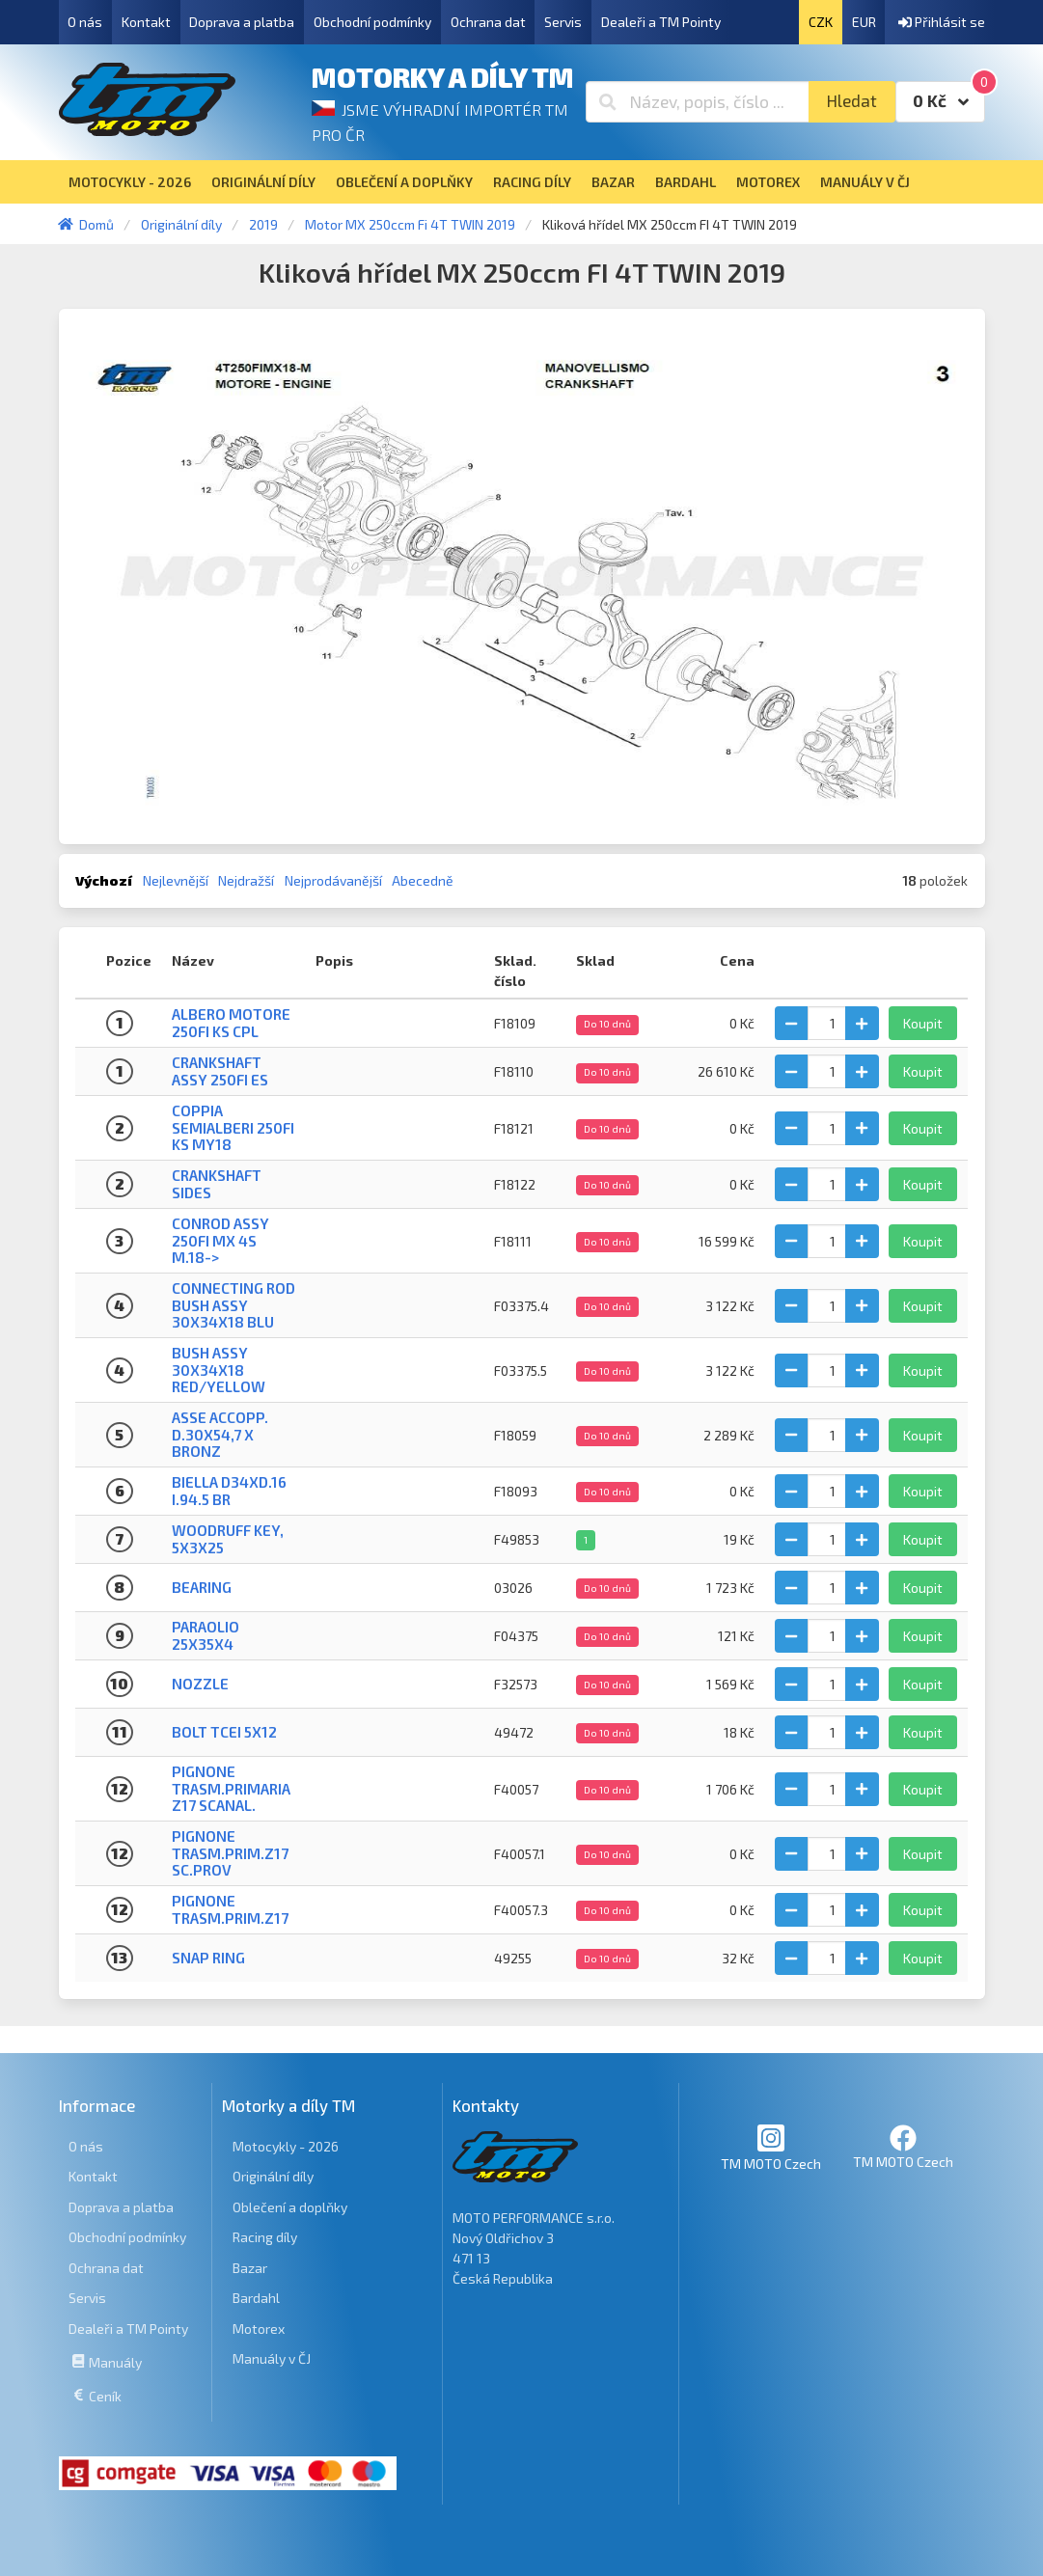 The width and height of the screenshot is (1043, 2576). What do you see at coordinates (230, 1909) in the screenshot?
I see `PIGNONE TRASM.PRIM.Z17` at bounding box center [230, 1909].